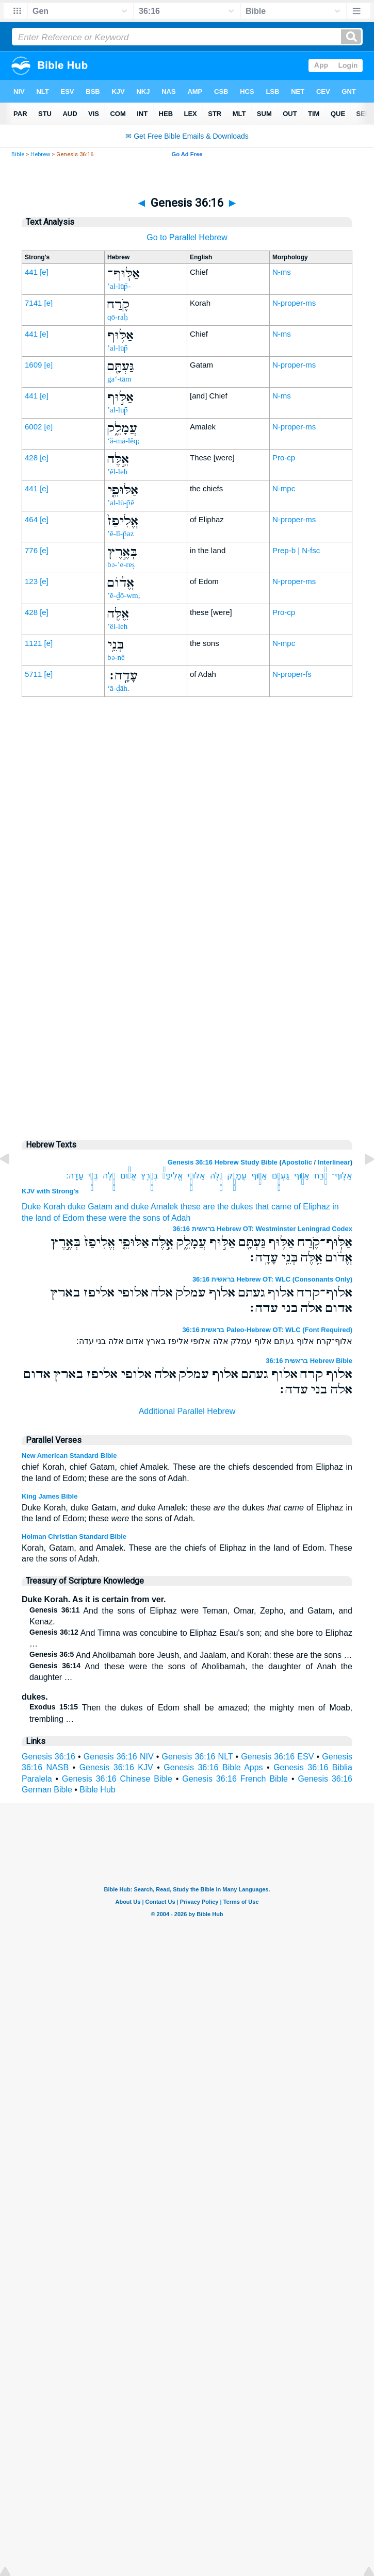  Describe the element at coordinates (235, 1778) in the screenshot. I see `Genesis 36:16 French Bible` at that location.